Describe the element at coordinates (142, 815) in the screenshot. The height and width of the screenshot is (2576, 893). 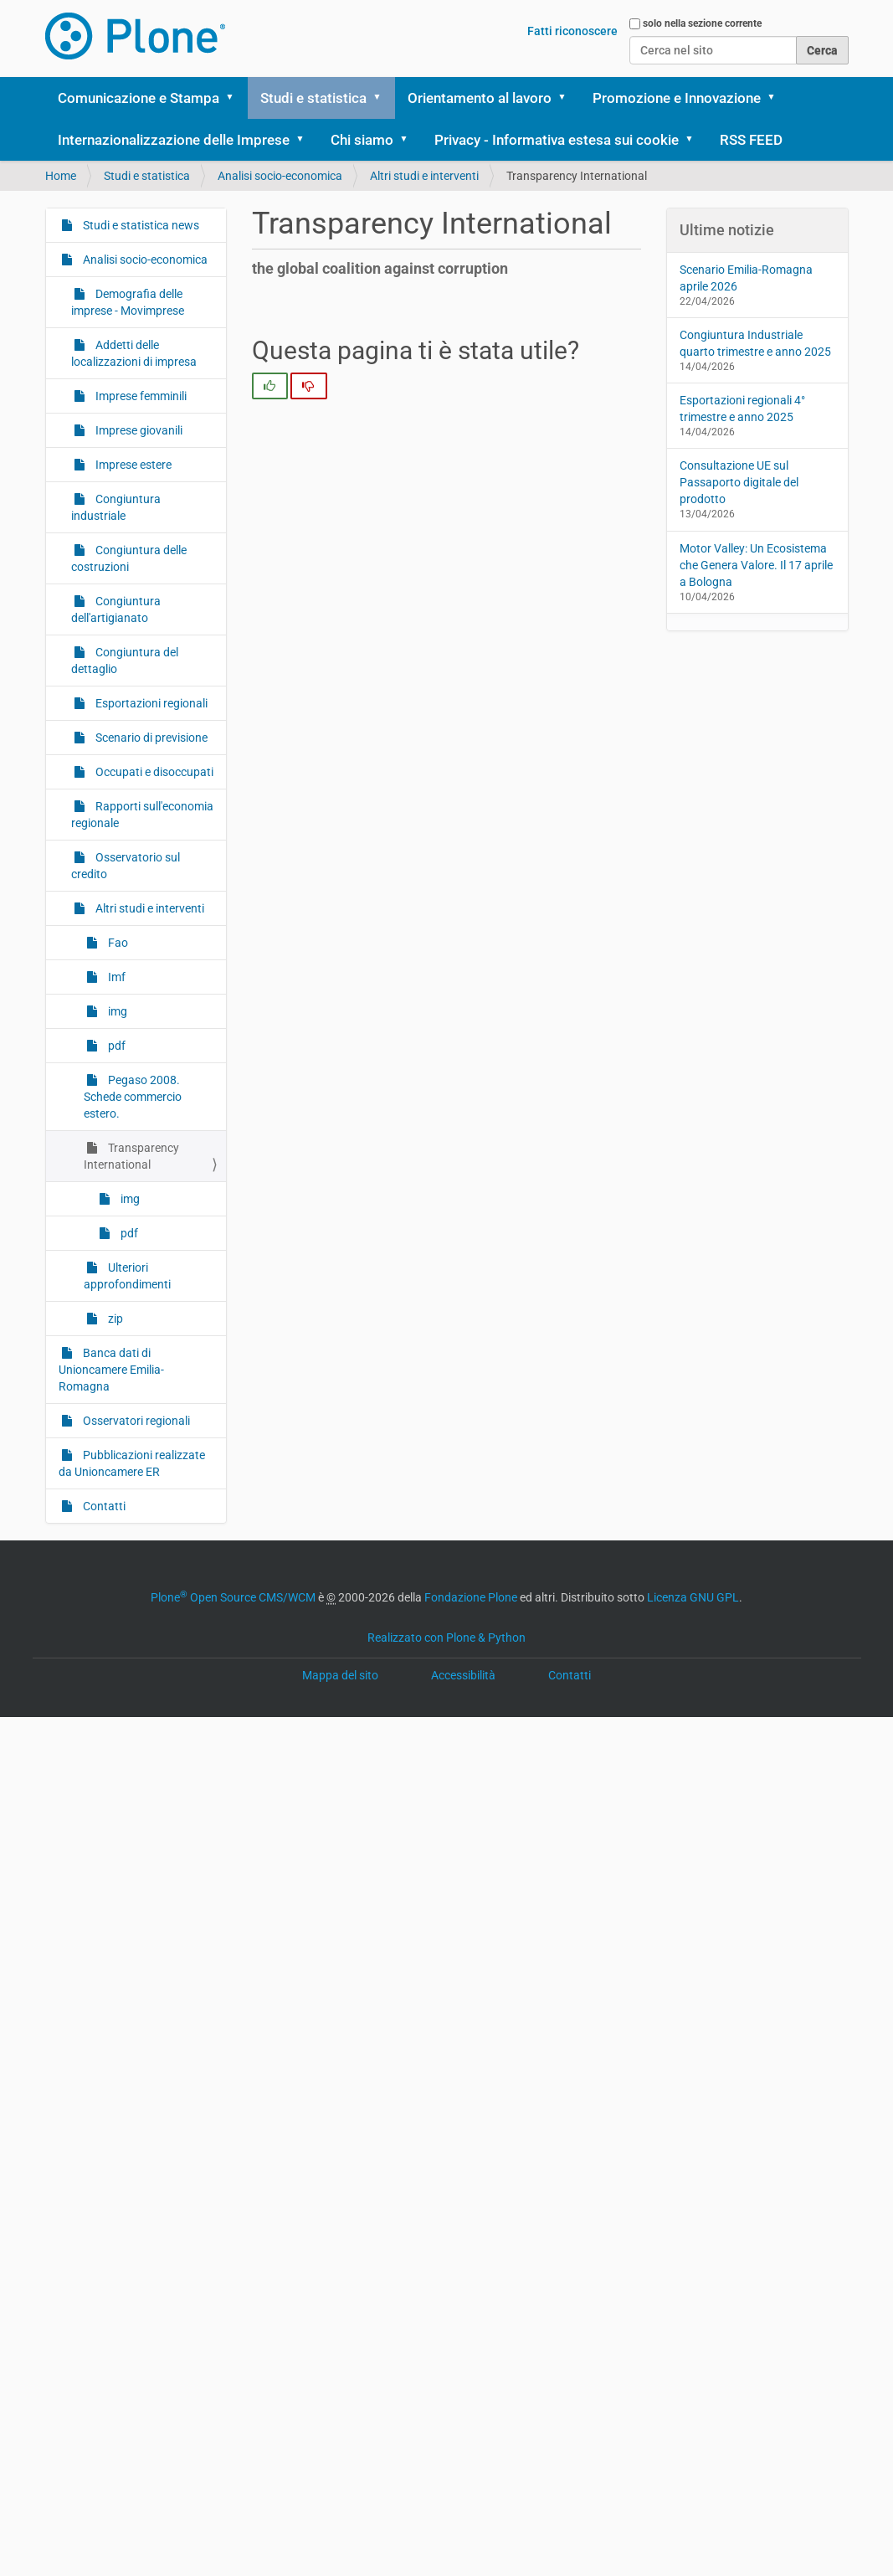
I see `Rapporti sull'economia regionale` at that location.